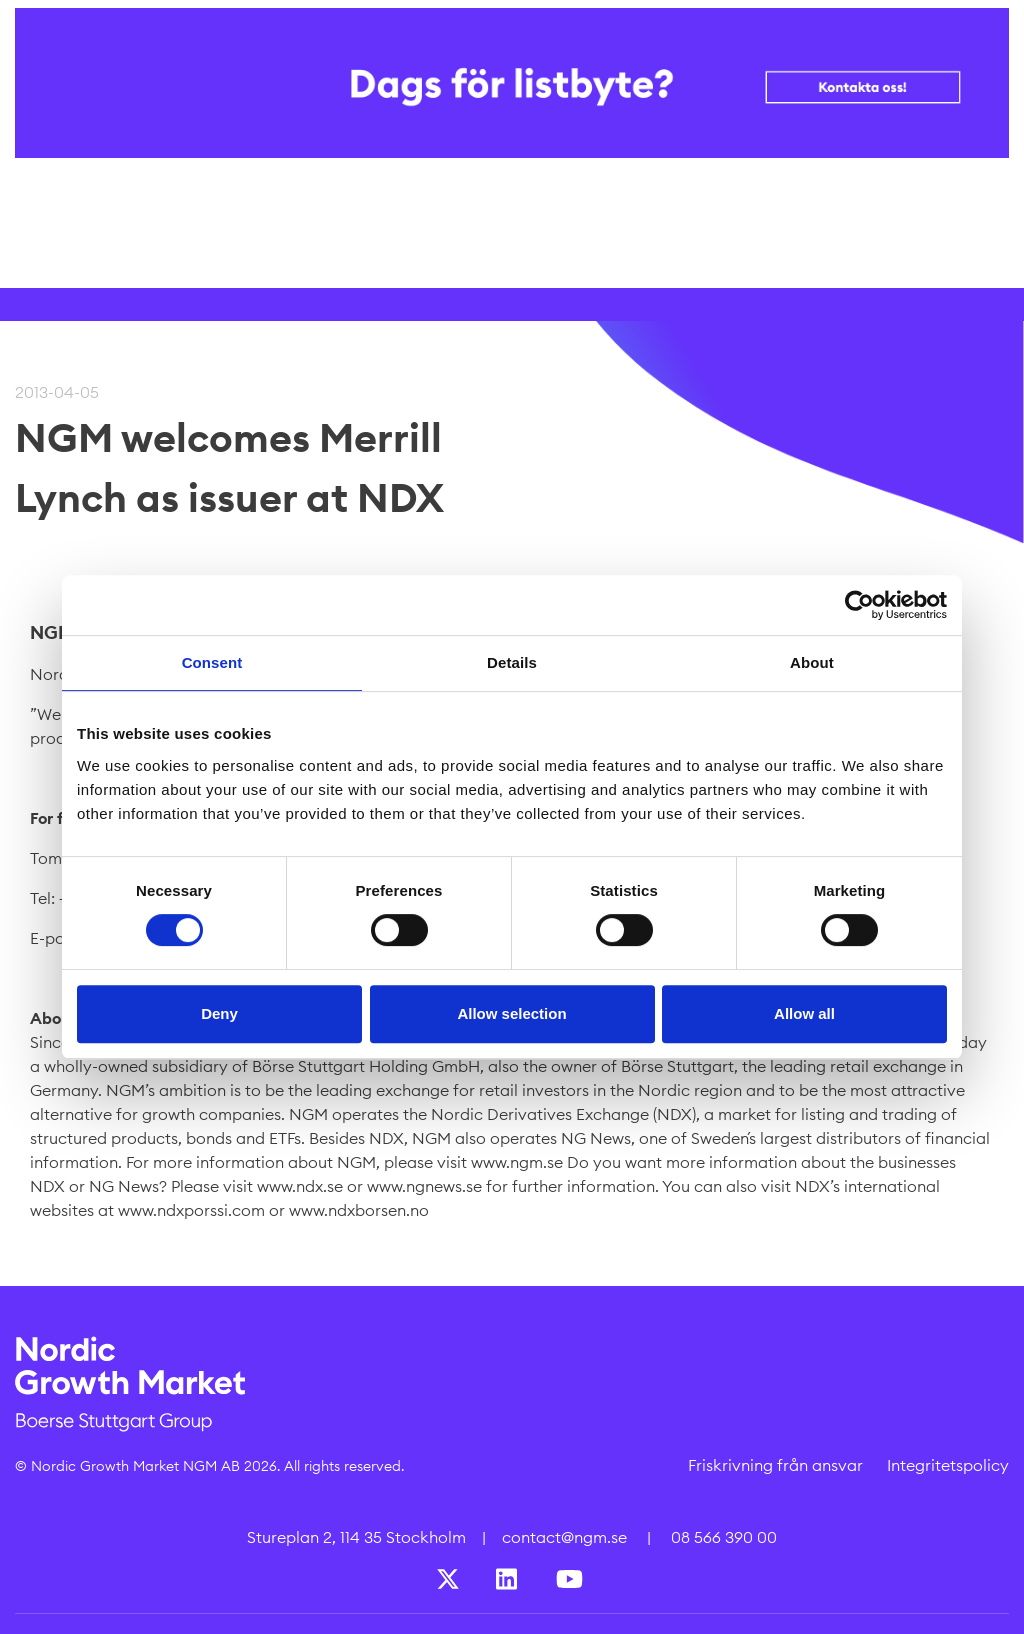  Describe the element at coordinates (512, 662) in the screenshot. I see `Details [tab]` at that location.